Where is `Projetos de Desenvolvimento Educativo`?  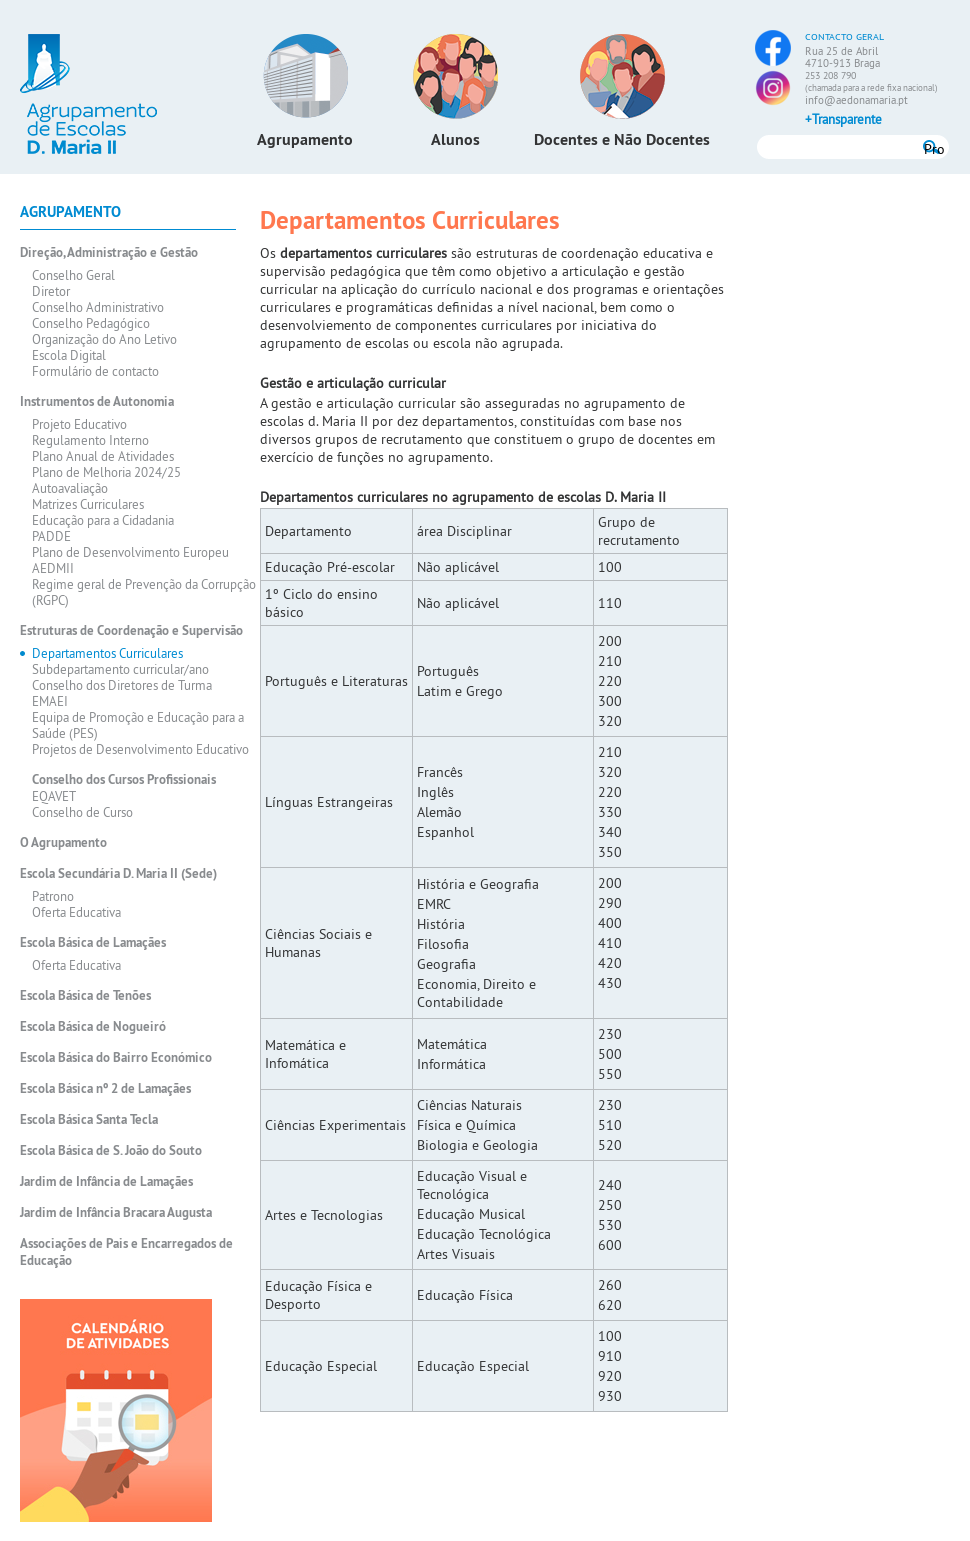 Projetos de Desenvolvimento Educativo is located at coordinates (140, 749).